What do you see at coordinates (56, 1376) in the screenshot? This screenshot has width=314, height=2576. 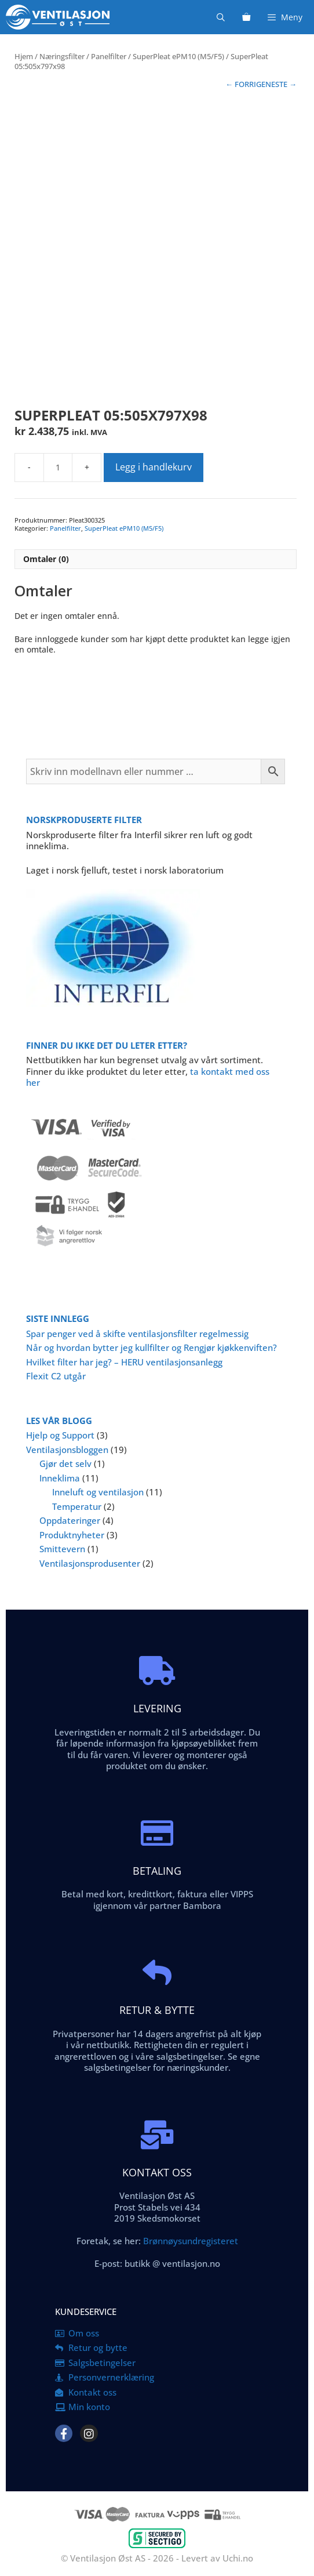 I see `Flexit C2 utgår` at bounding box center [56, 1376].